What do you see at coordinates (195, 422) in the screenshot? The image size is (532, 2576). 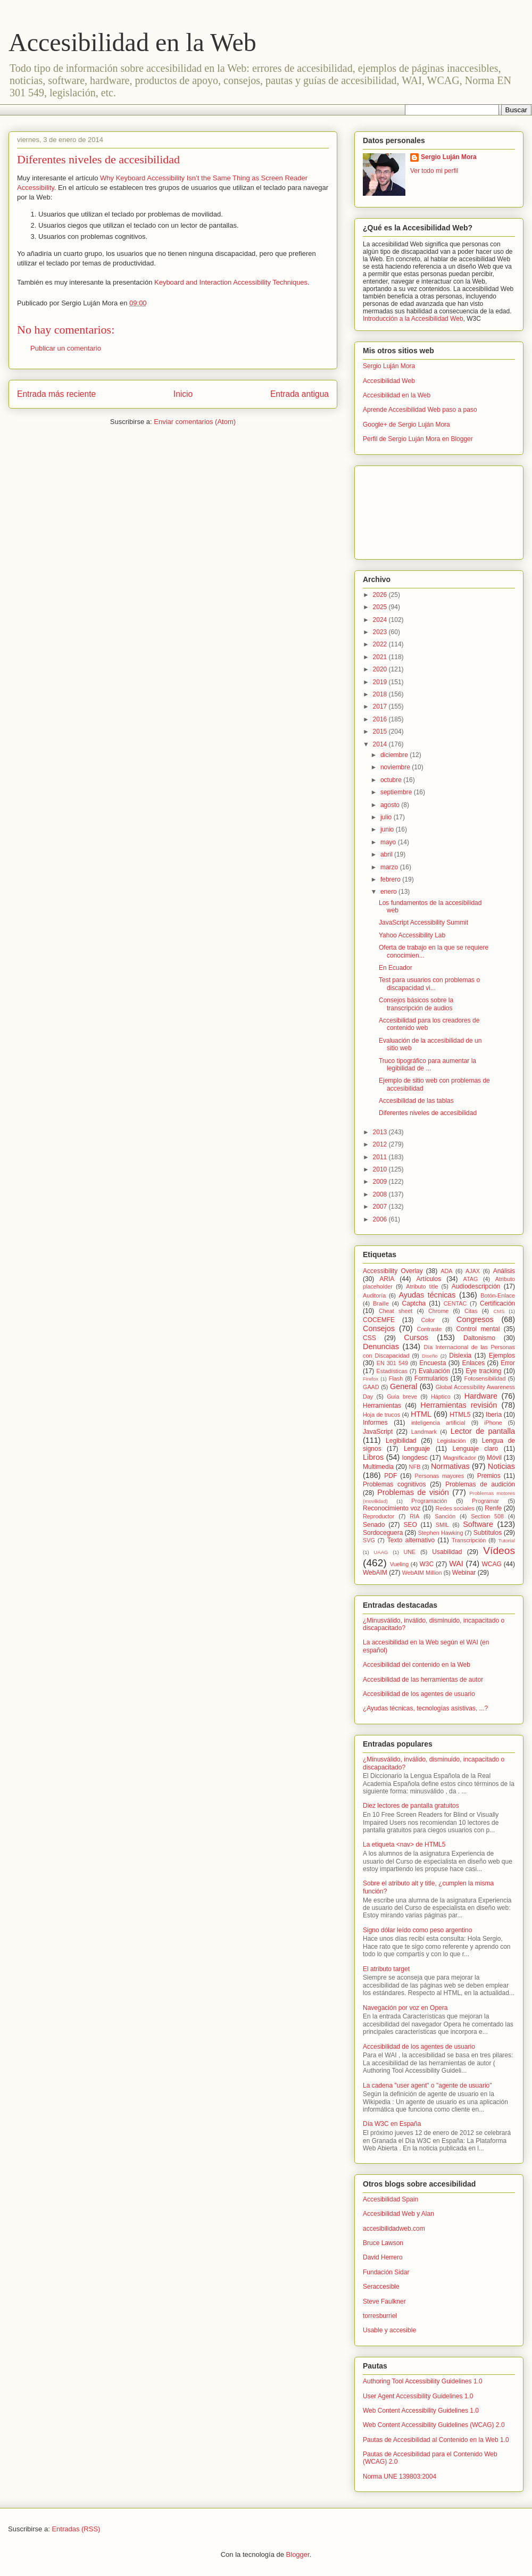 I see `Enviar comentarios (Atom)` at bounding box center [195, 422].